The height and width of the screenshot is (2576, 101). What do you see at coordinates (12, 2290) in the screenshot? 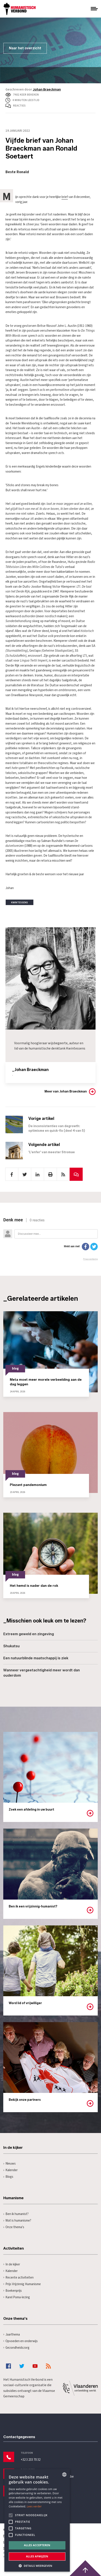
I see `Boekenprijs` at bounding box center [12, 2290].